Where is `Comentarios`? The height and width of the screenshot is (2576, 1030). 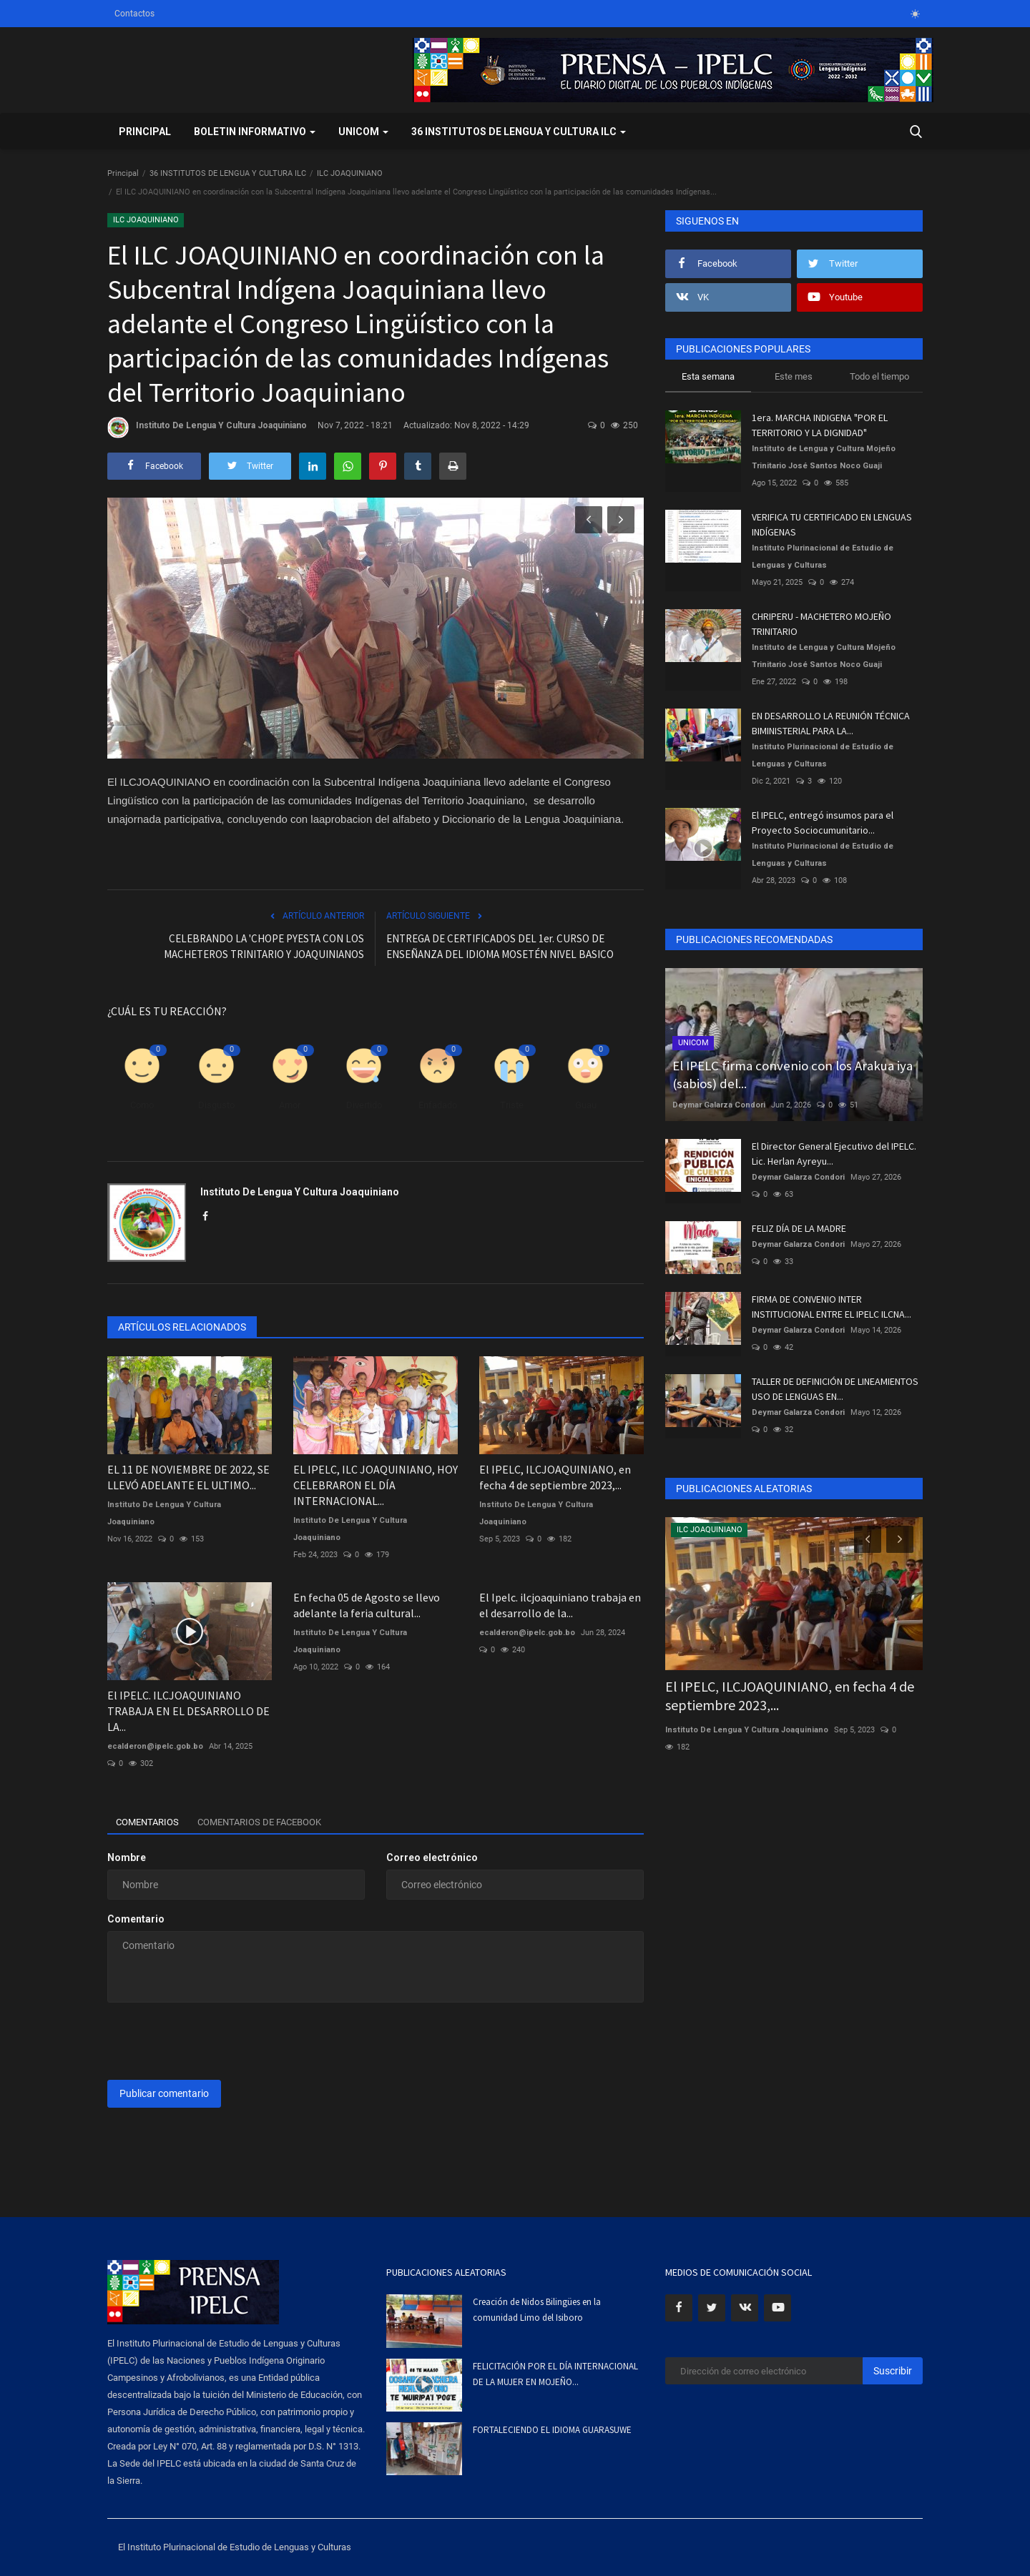 Comentarios is located at coordinates (152, 1822).